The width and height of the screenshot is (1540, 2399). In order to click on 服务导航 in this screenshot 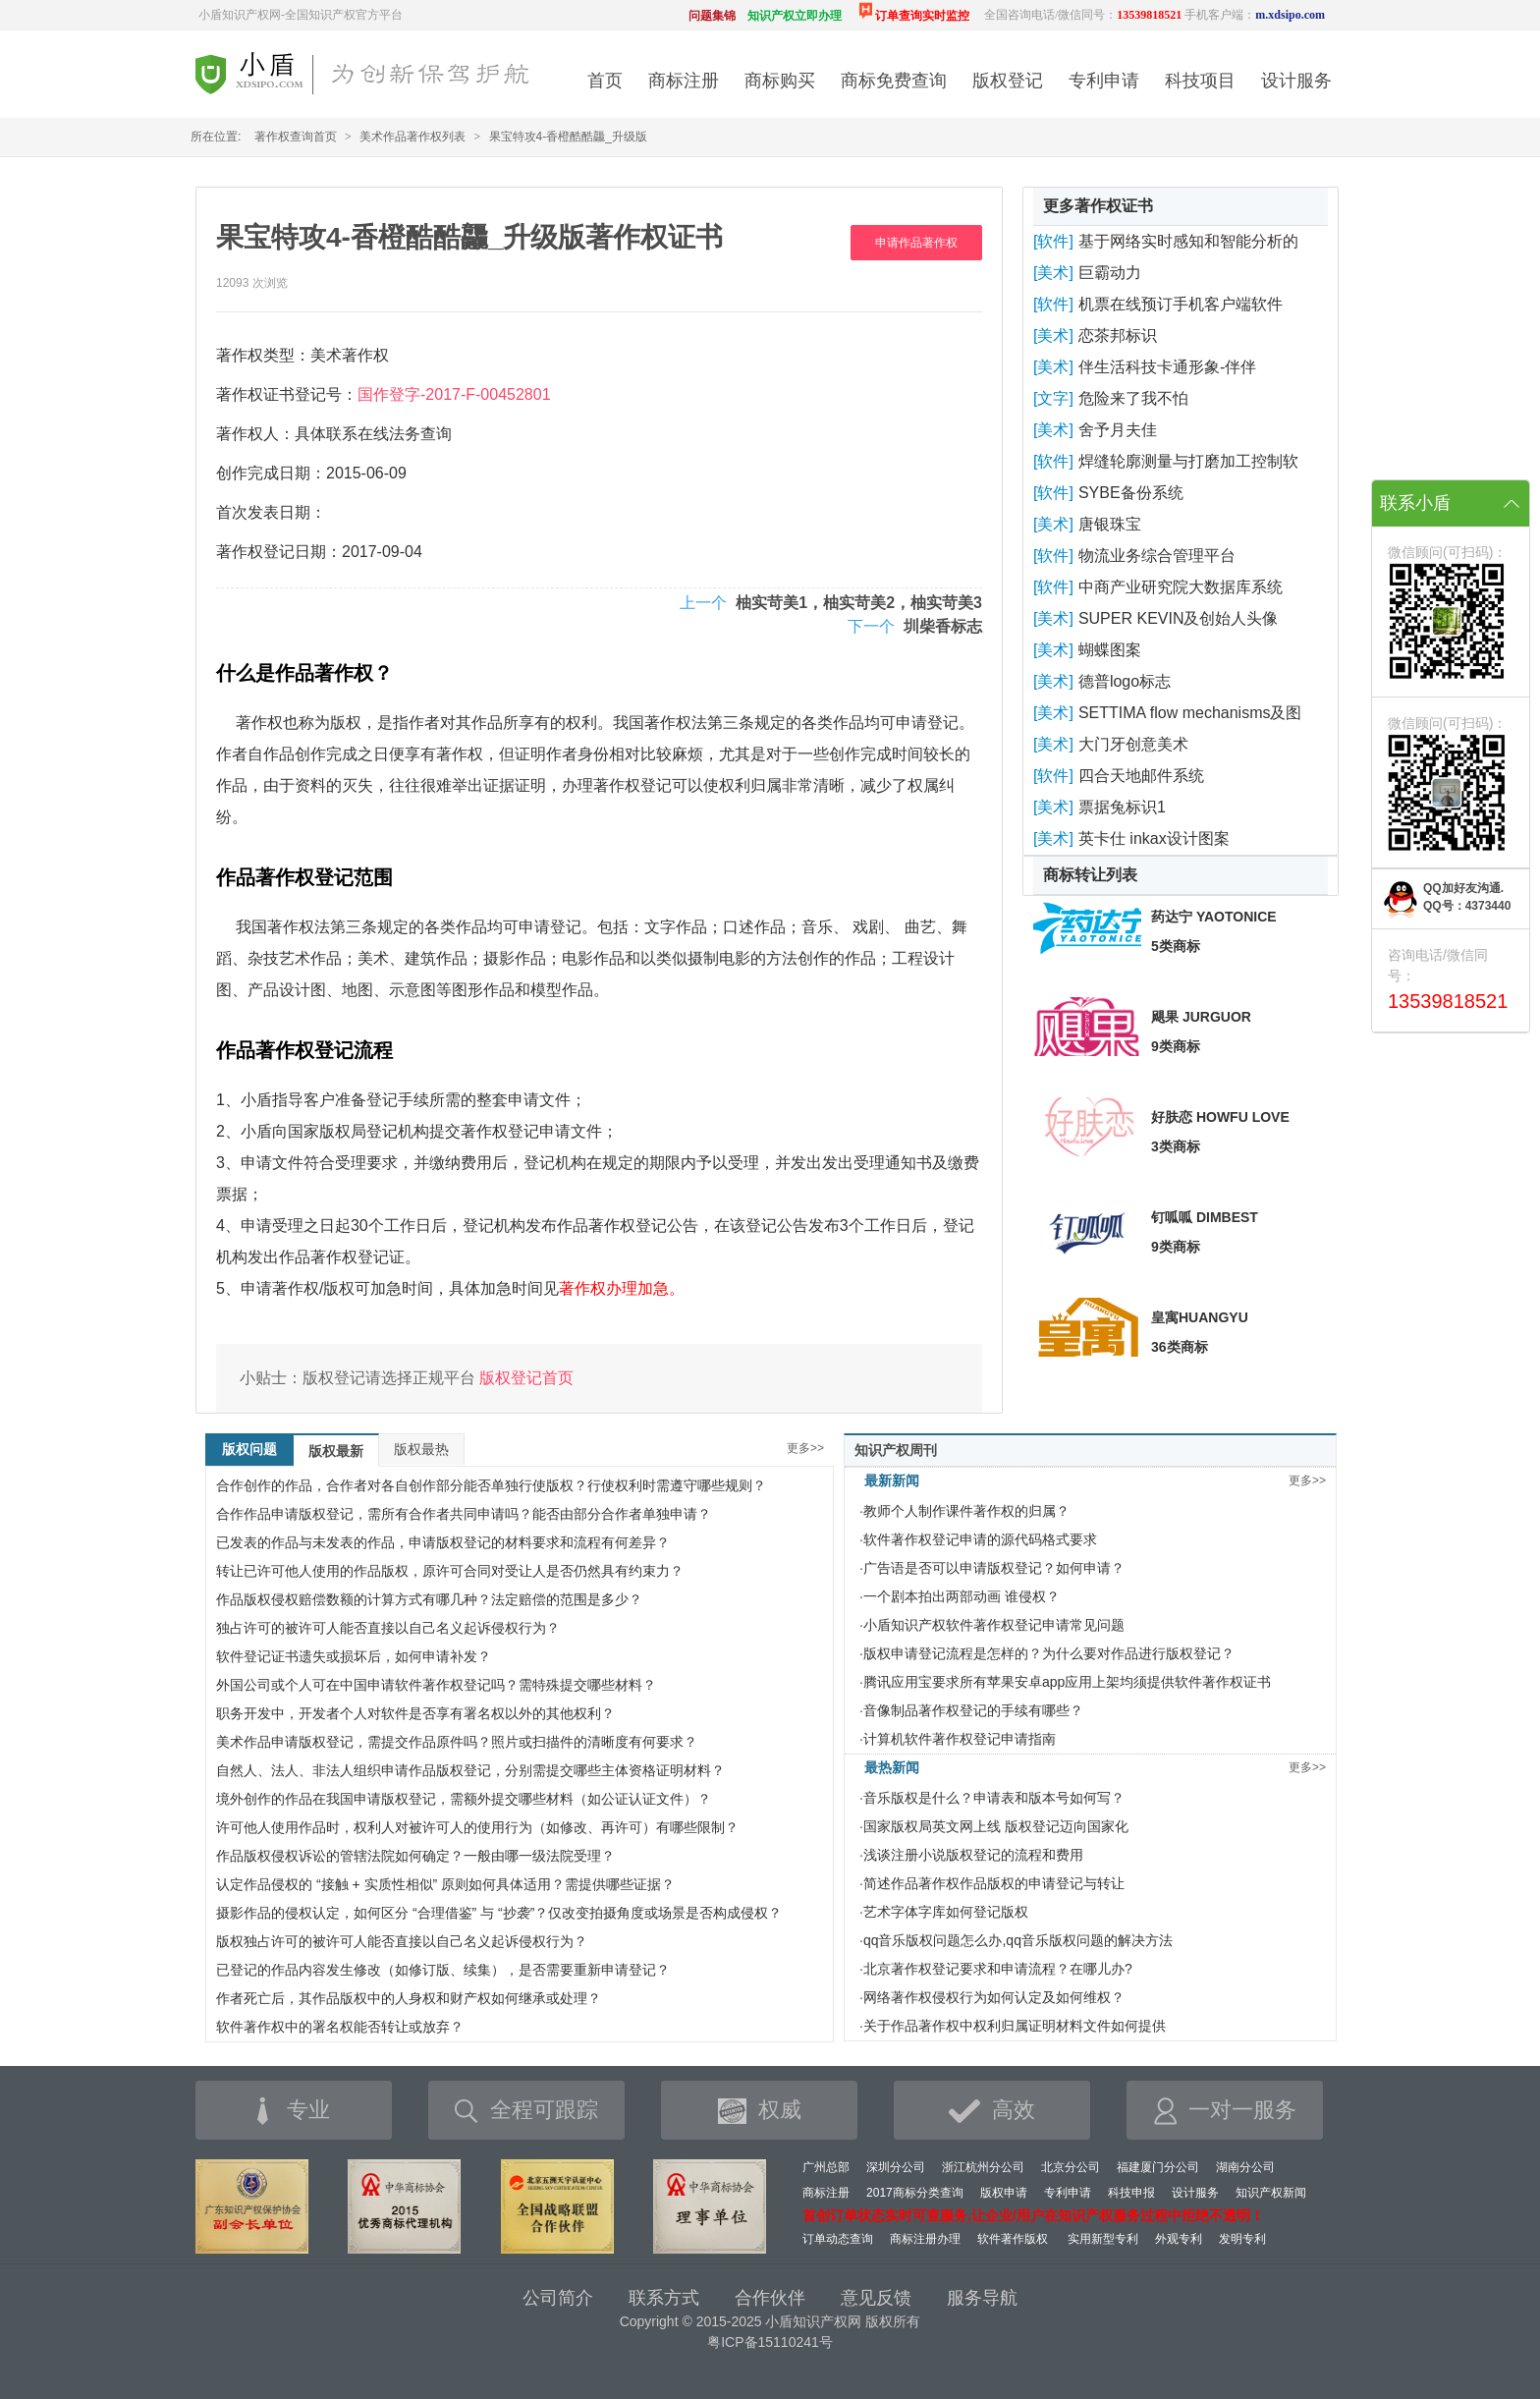, I will do `click(982, 2298)`.